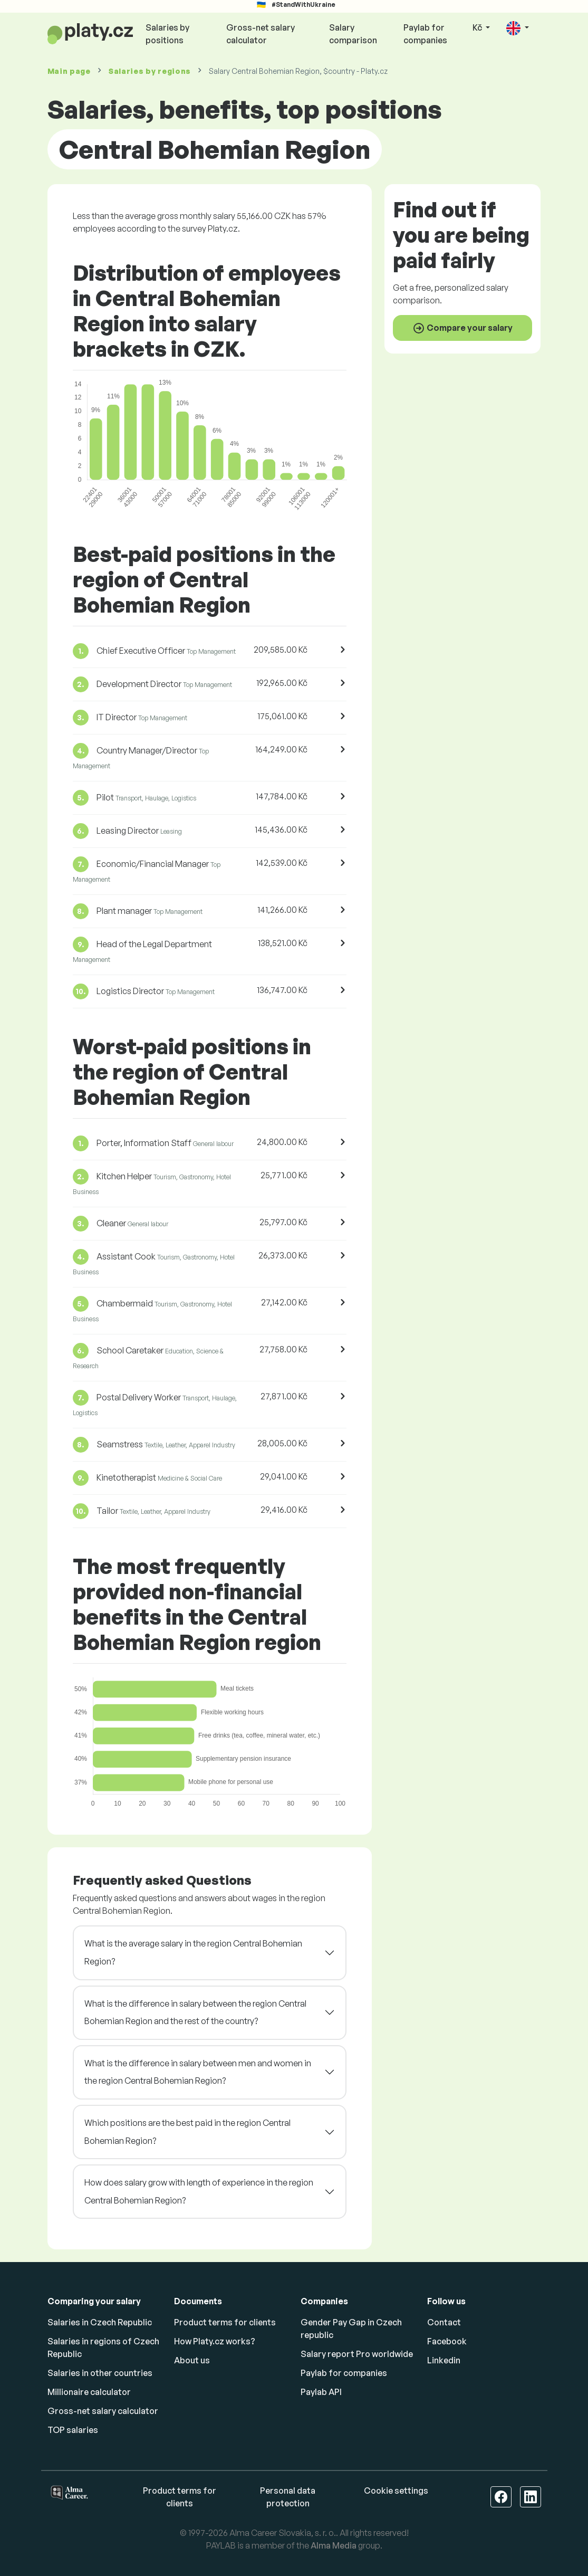 This screenshot has width=588, height=2576. Describe the element at coordinates (99, 2373) in the screenshot. I see `Salaries in other countries` at that location.